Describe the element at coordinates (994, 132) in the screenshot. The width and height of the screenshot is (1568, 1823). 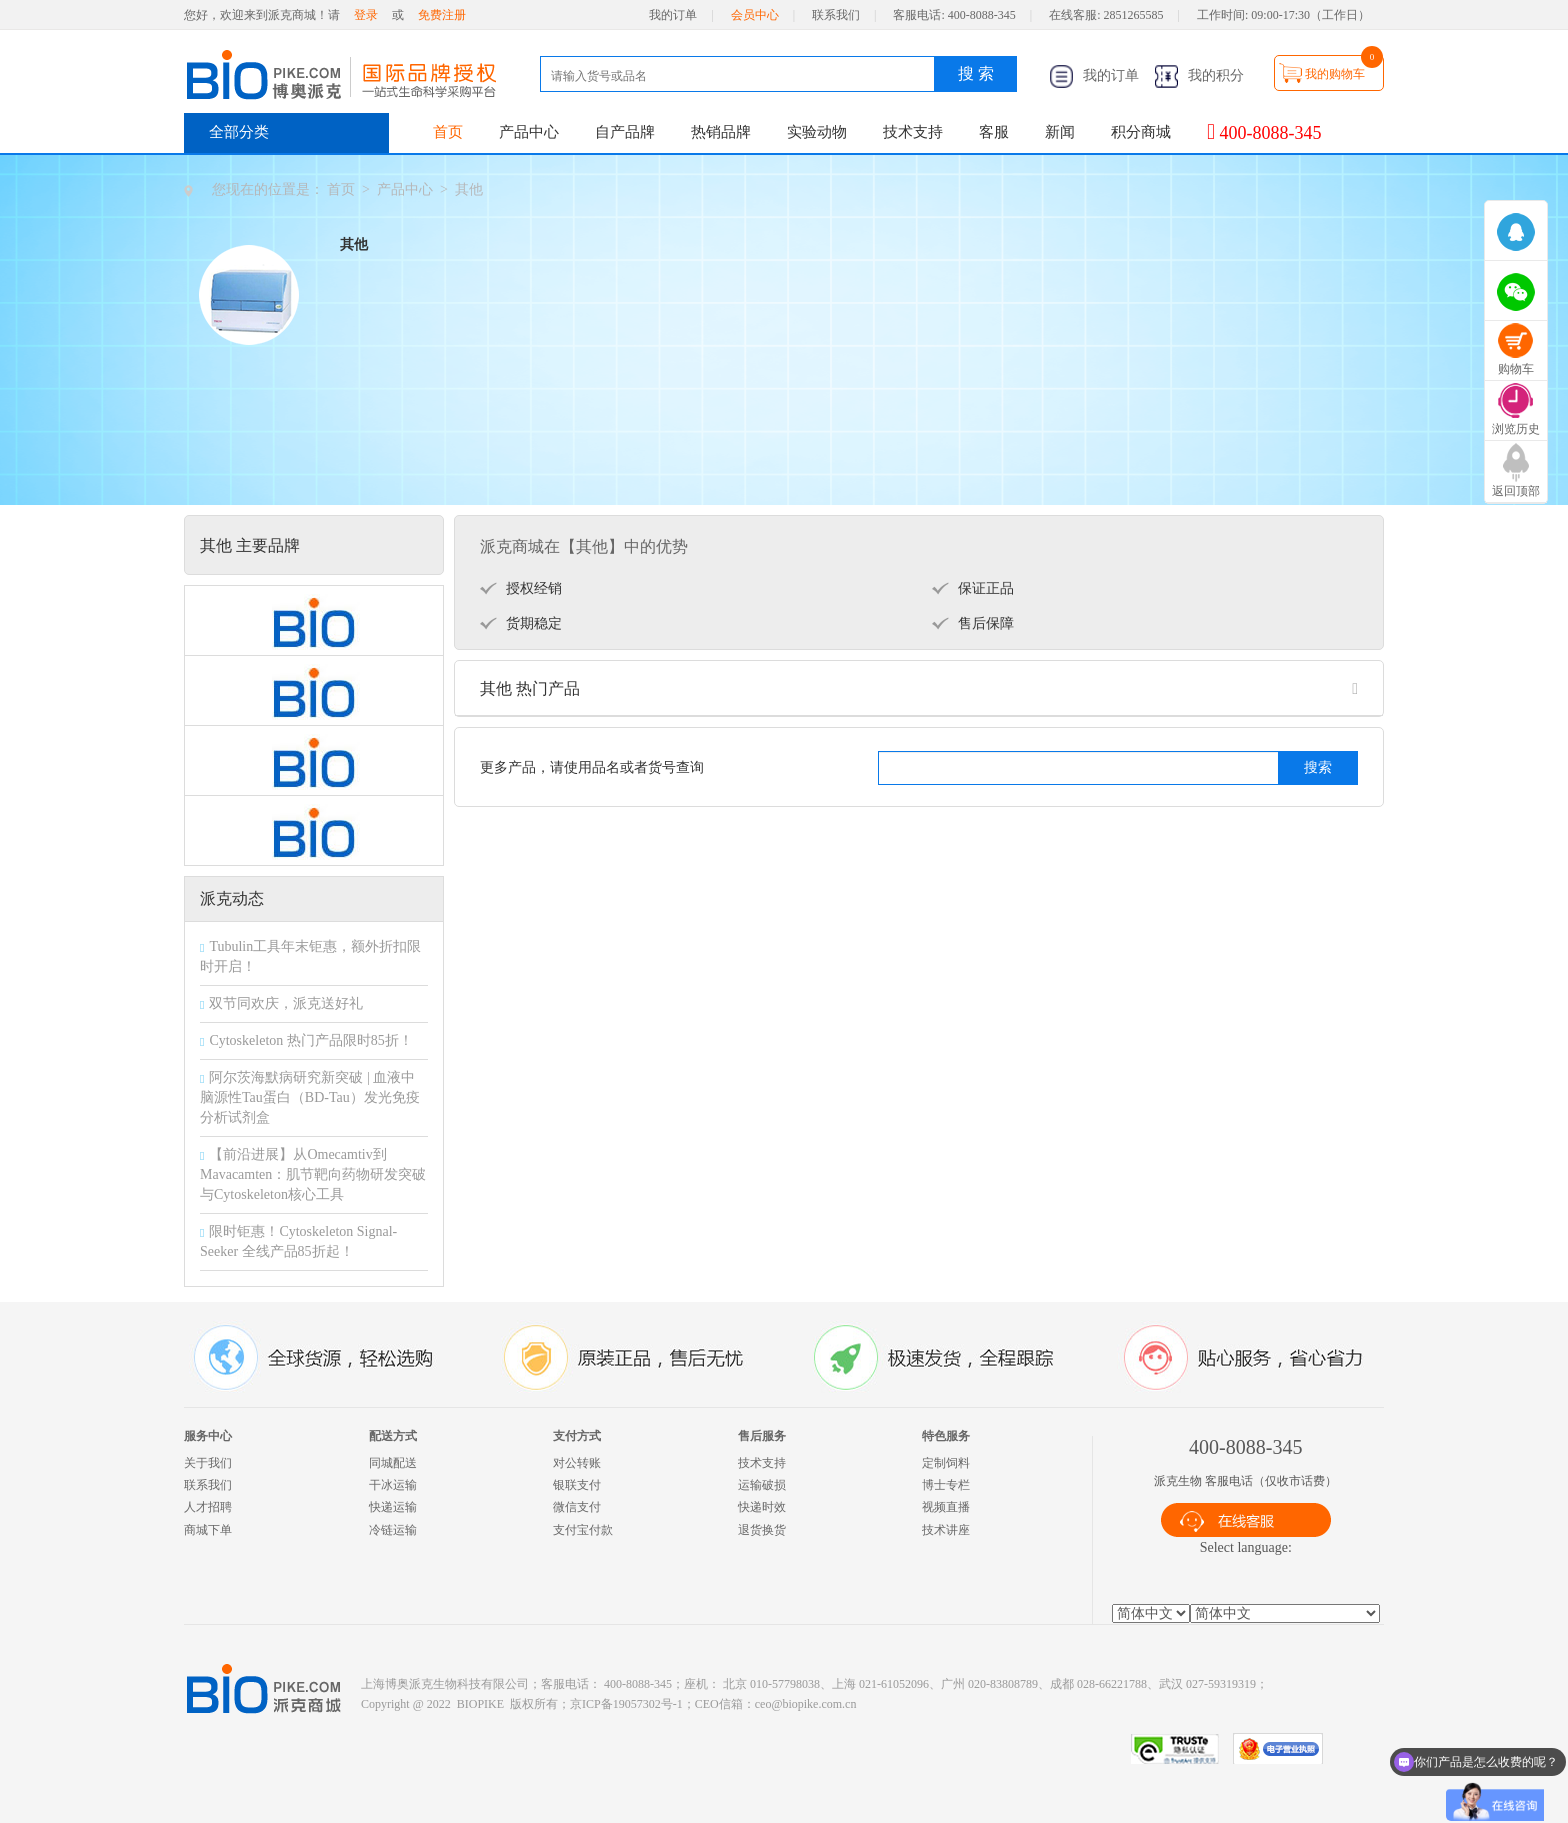
I see `客服` at that location.